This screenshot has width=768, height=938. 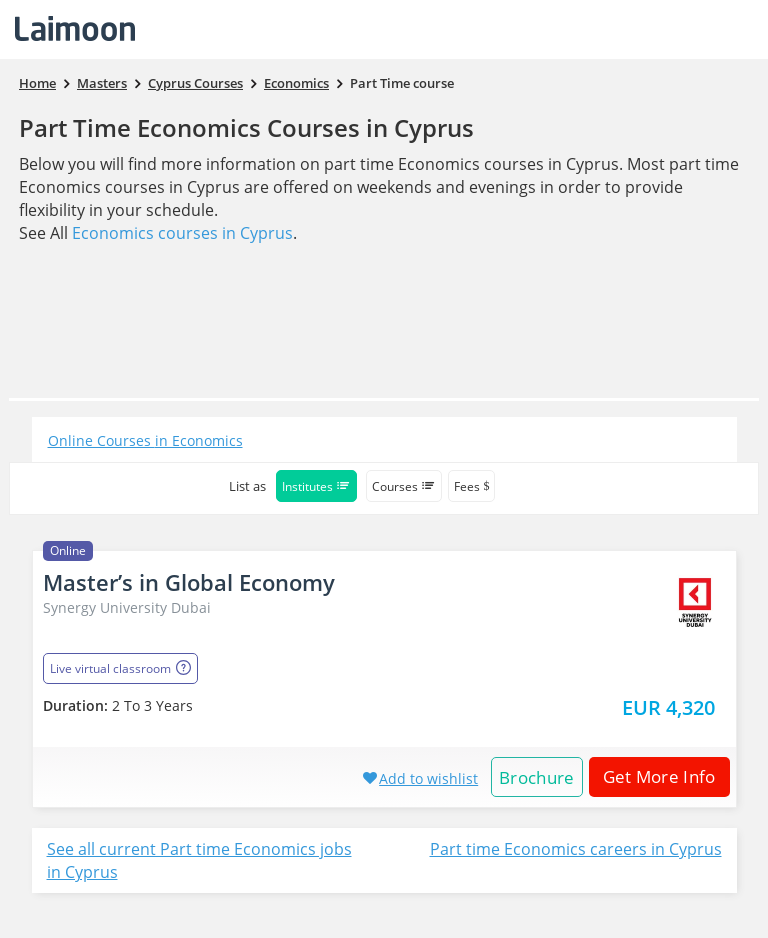 What do you see at coordinates (471, 486) in the screenshot?
I see `Fees` at bounding box center [471, 486].